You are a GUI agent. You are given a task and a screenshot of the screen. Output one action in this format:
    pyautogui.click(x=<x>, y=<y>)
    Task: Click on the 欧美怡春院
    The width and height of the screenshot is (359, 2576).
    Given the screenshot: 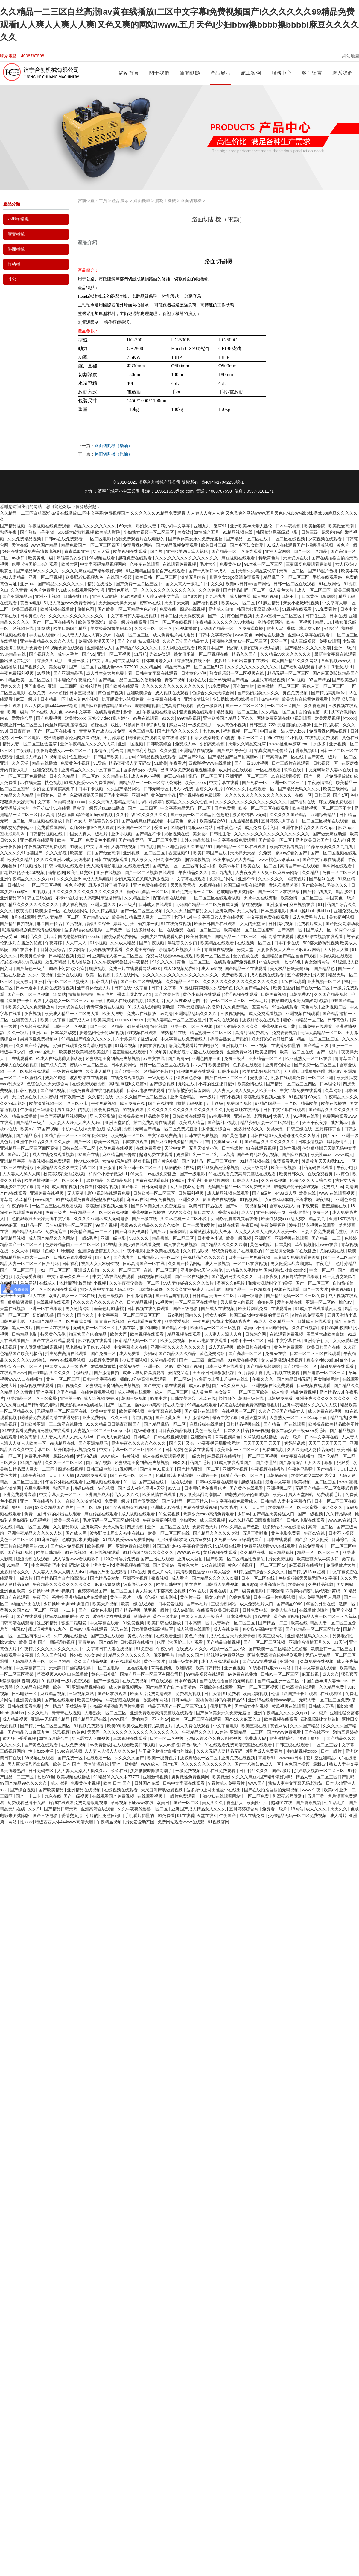 What is the action you would take?
    pyautogui.click(x=315, y=526)
    